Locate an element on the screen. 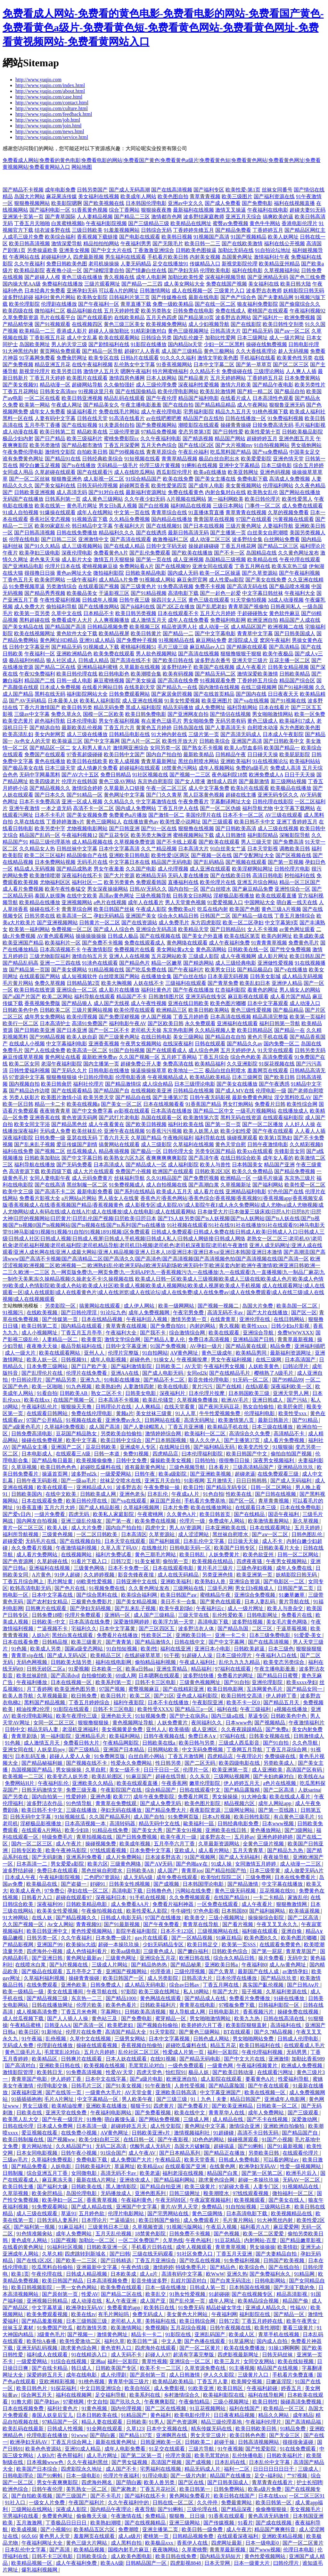 Image resolution: width=328 pixels, height=2576 pixels. 欧美系列第一页 is located at coordinates (114, 1682).